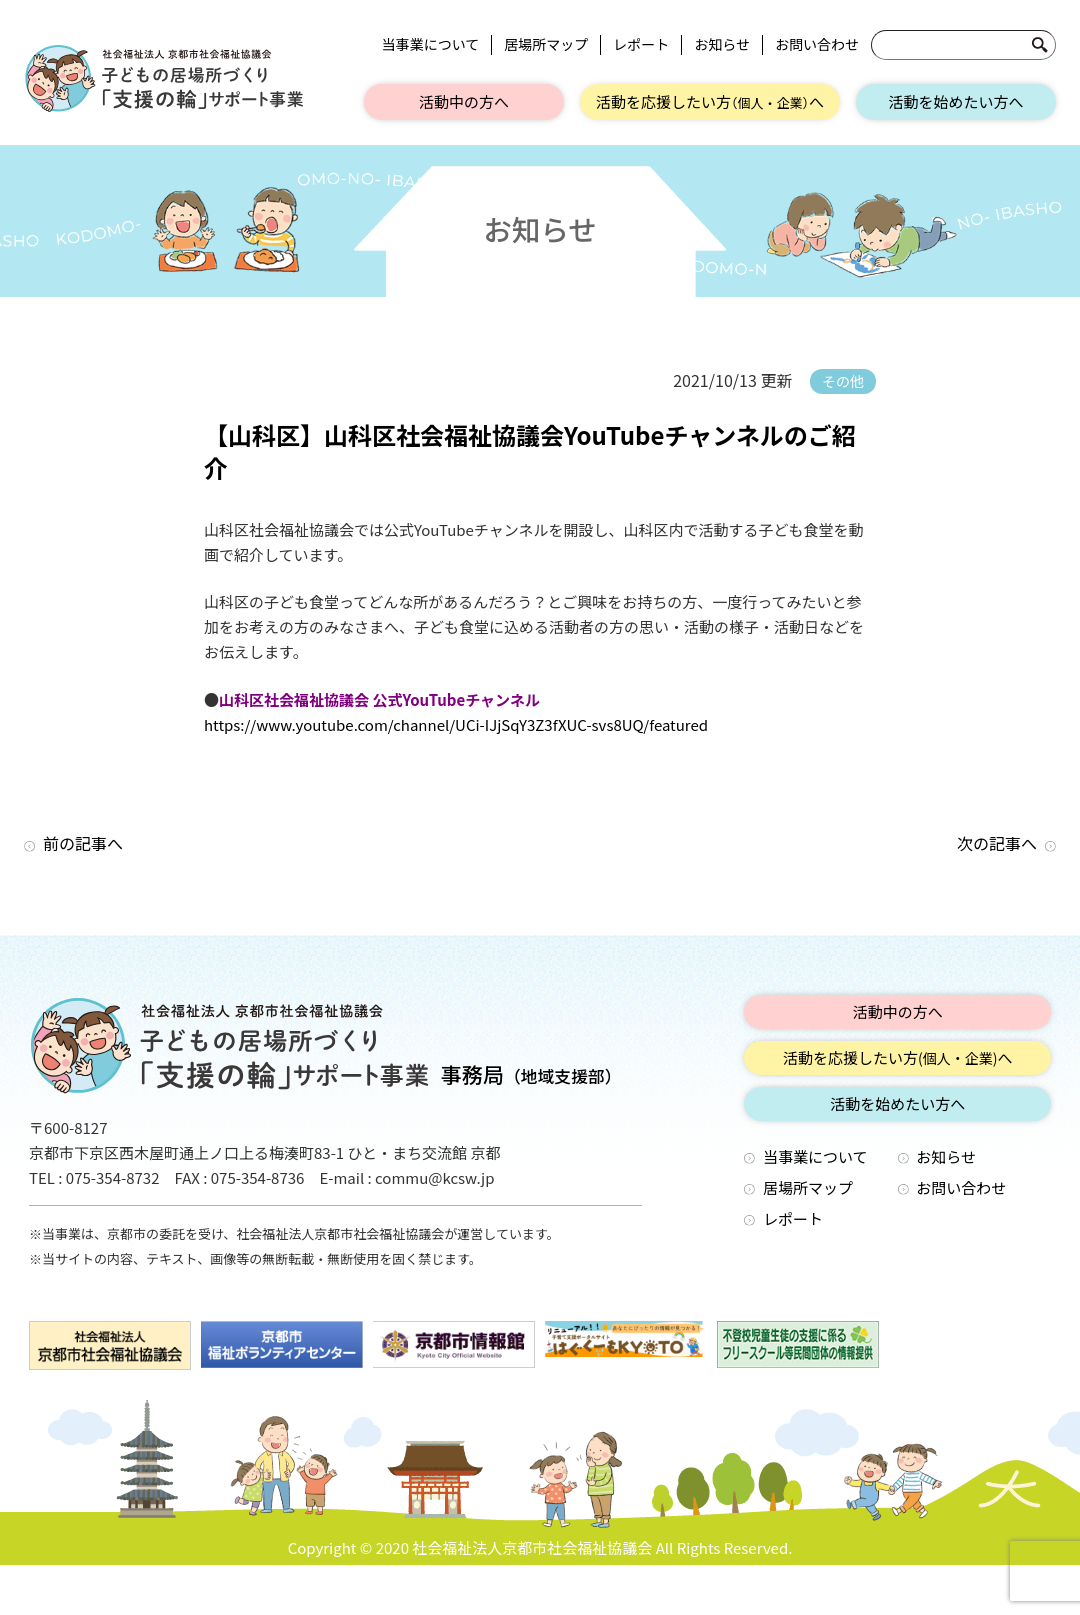 The width and height of the screenshot is (1080, 1615). Describe the element at coordinates (955, 101) in the screenshot. I see `活動を始めたい方へ` at that location.